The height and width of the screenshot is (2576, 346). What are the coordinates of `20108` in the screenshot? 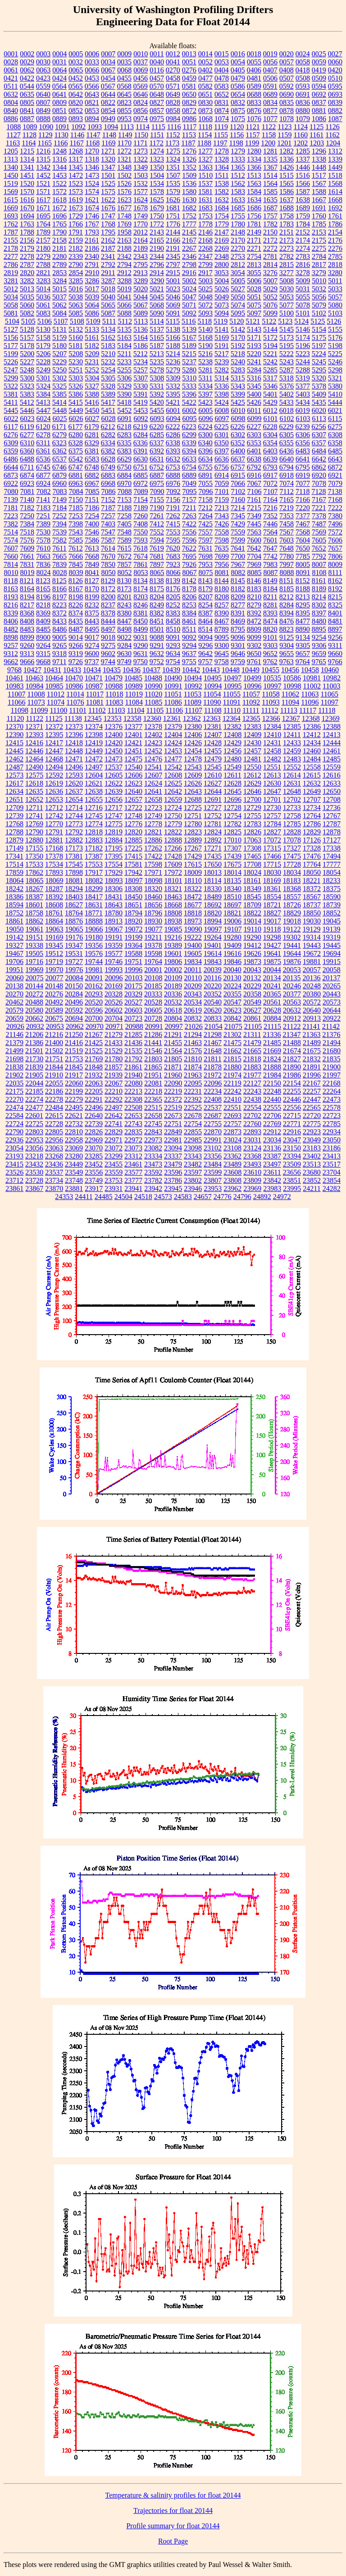 It's located at (154, 978).